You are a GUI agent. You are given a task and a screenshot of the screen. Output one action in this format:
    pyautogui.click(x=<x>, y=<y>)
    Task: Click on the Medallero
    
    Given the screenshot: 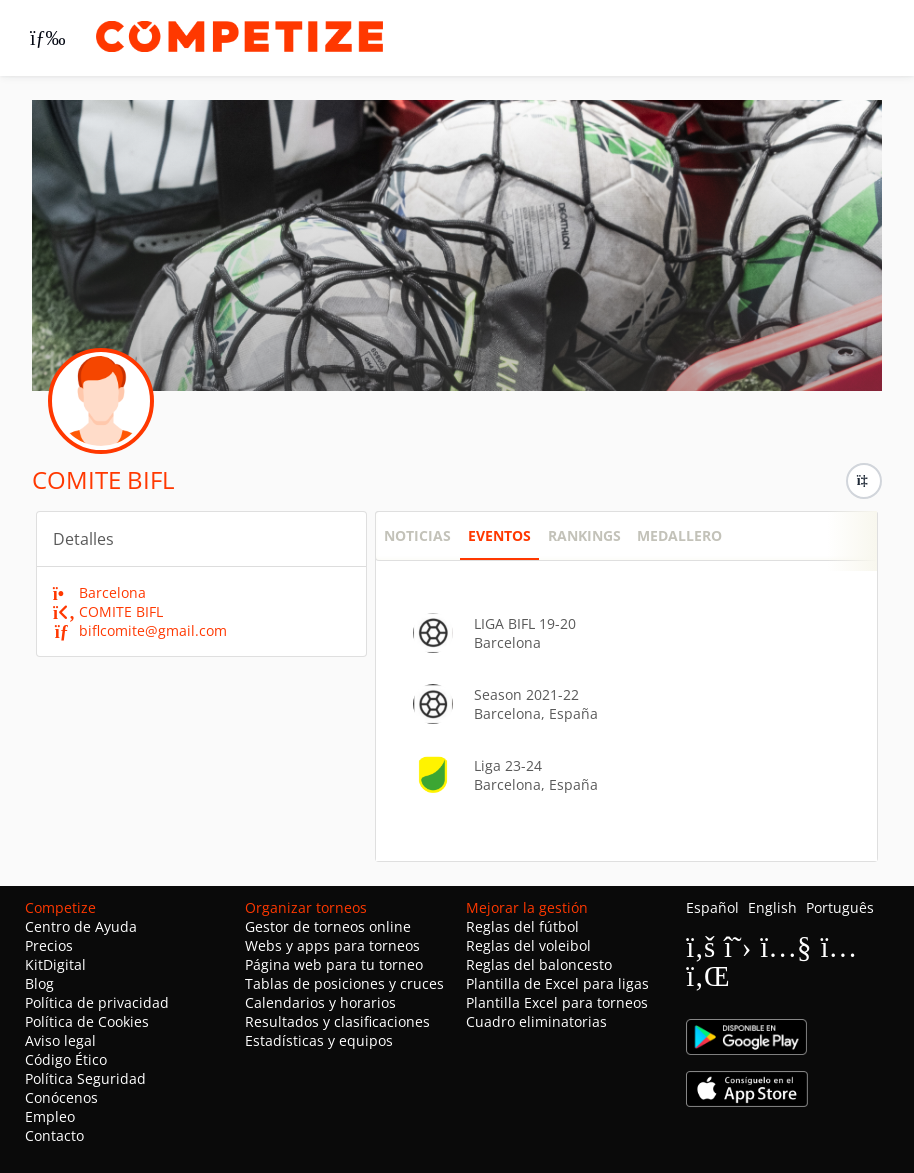 What is the action you would take?
    pyautogui.click(x=679, y=535)
    